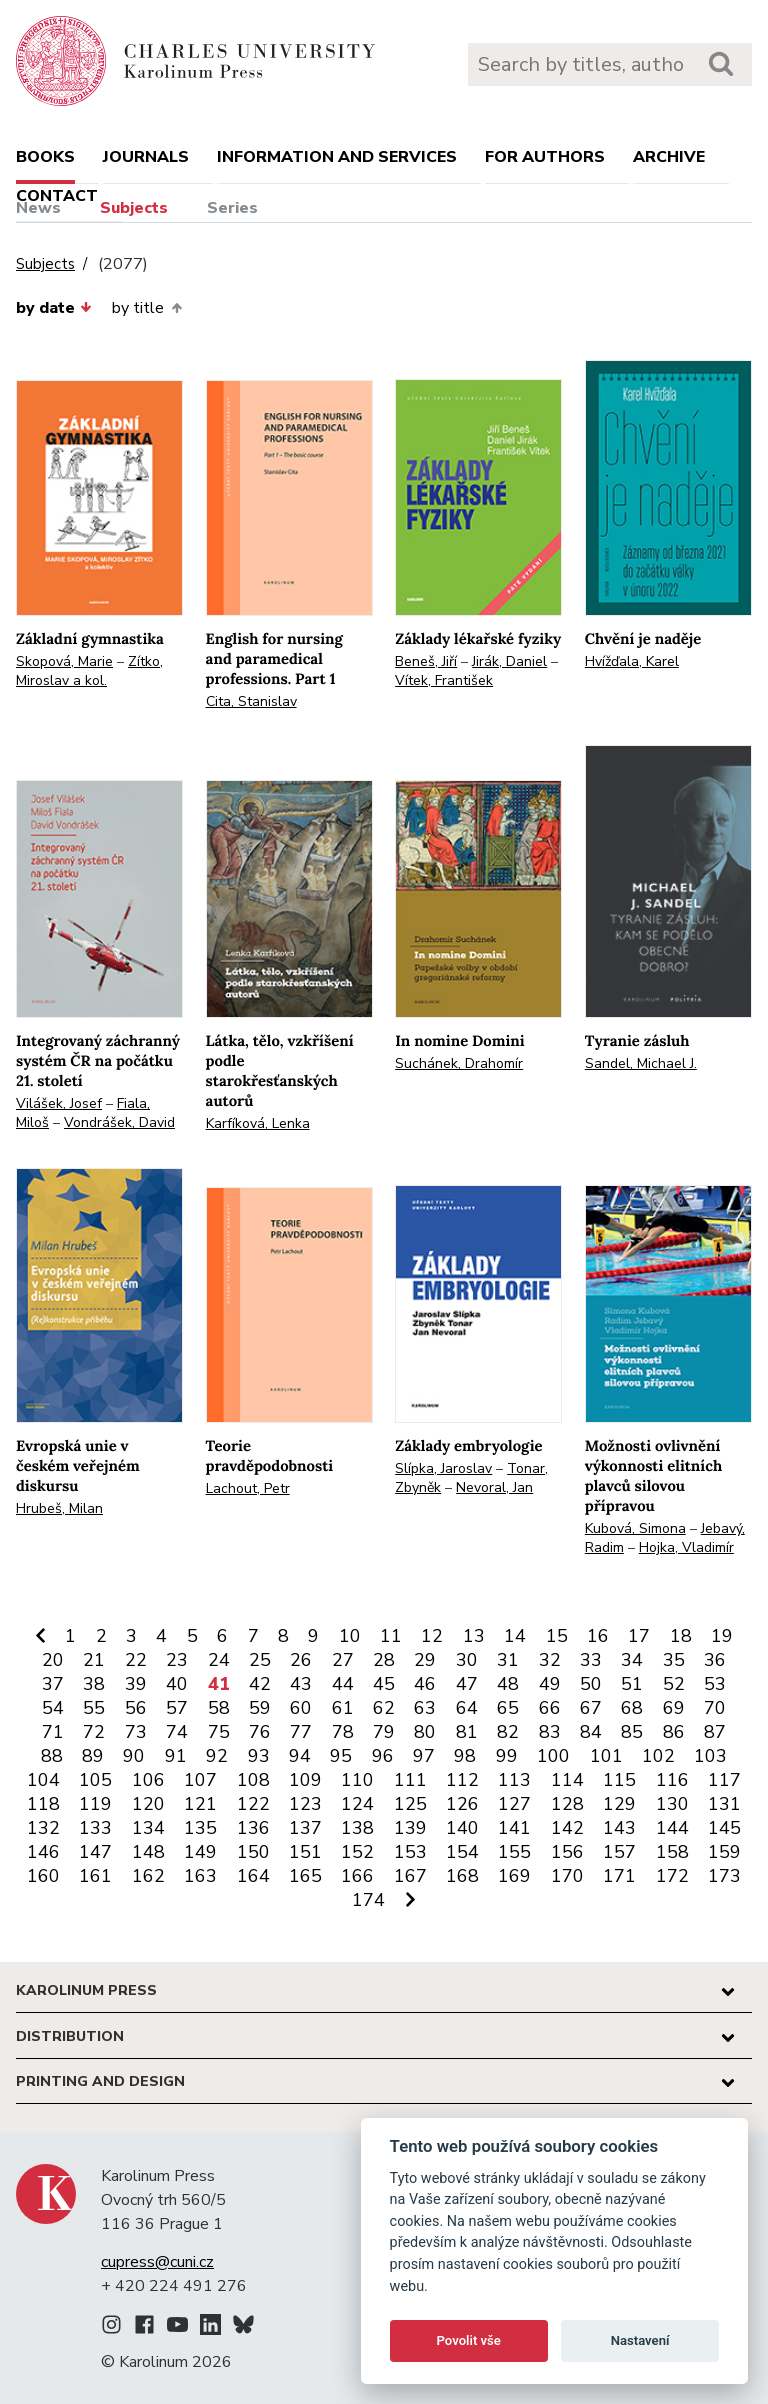  Describe the element at coordinates (658, 1756) in the screenshot. I see `102` at that location.